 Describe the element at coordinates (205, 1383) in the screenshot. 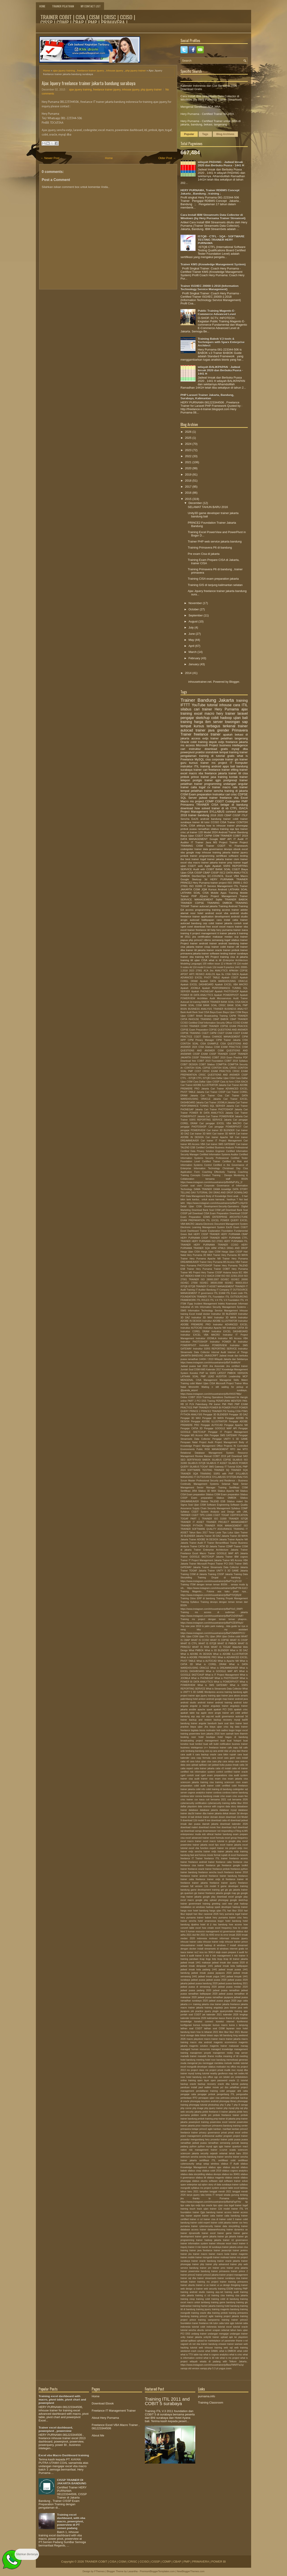

I see `Materi Ujian CISA` at that location.